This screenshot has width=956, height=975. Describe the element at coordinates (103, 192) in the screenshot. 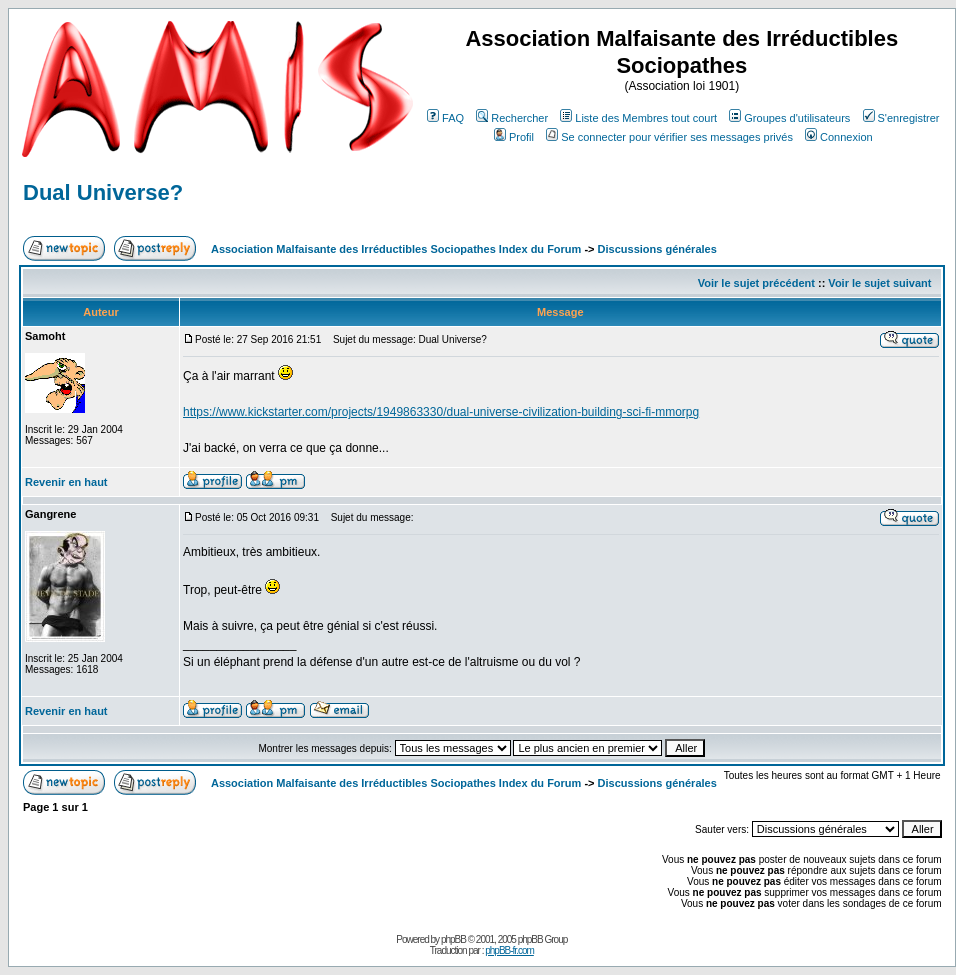

I see `Dual Universe?` at that location.